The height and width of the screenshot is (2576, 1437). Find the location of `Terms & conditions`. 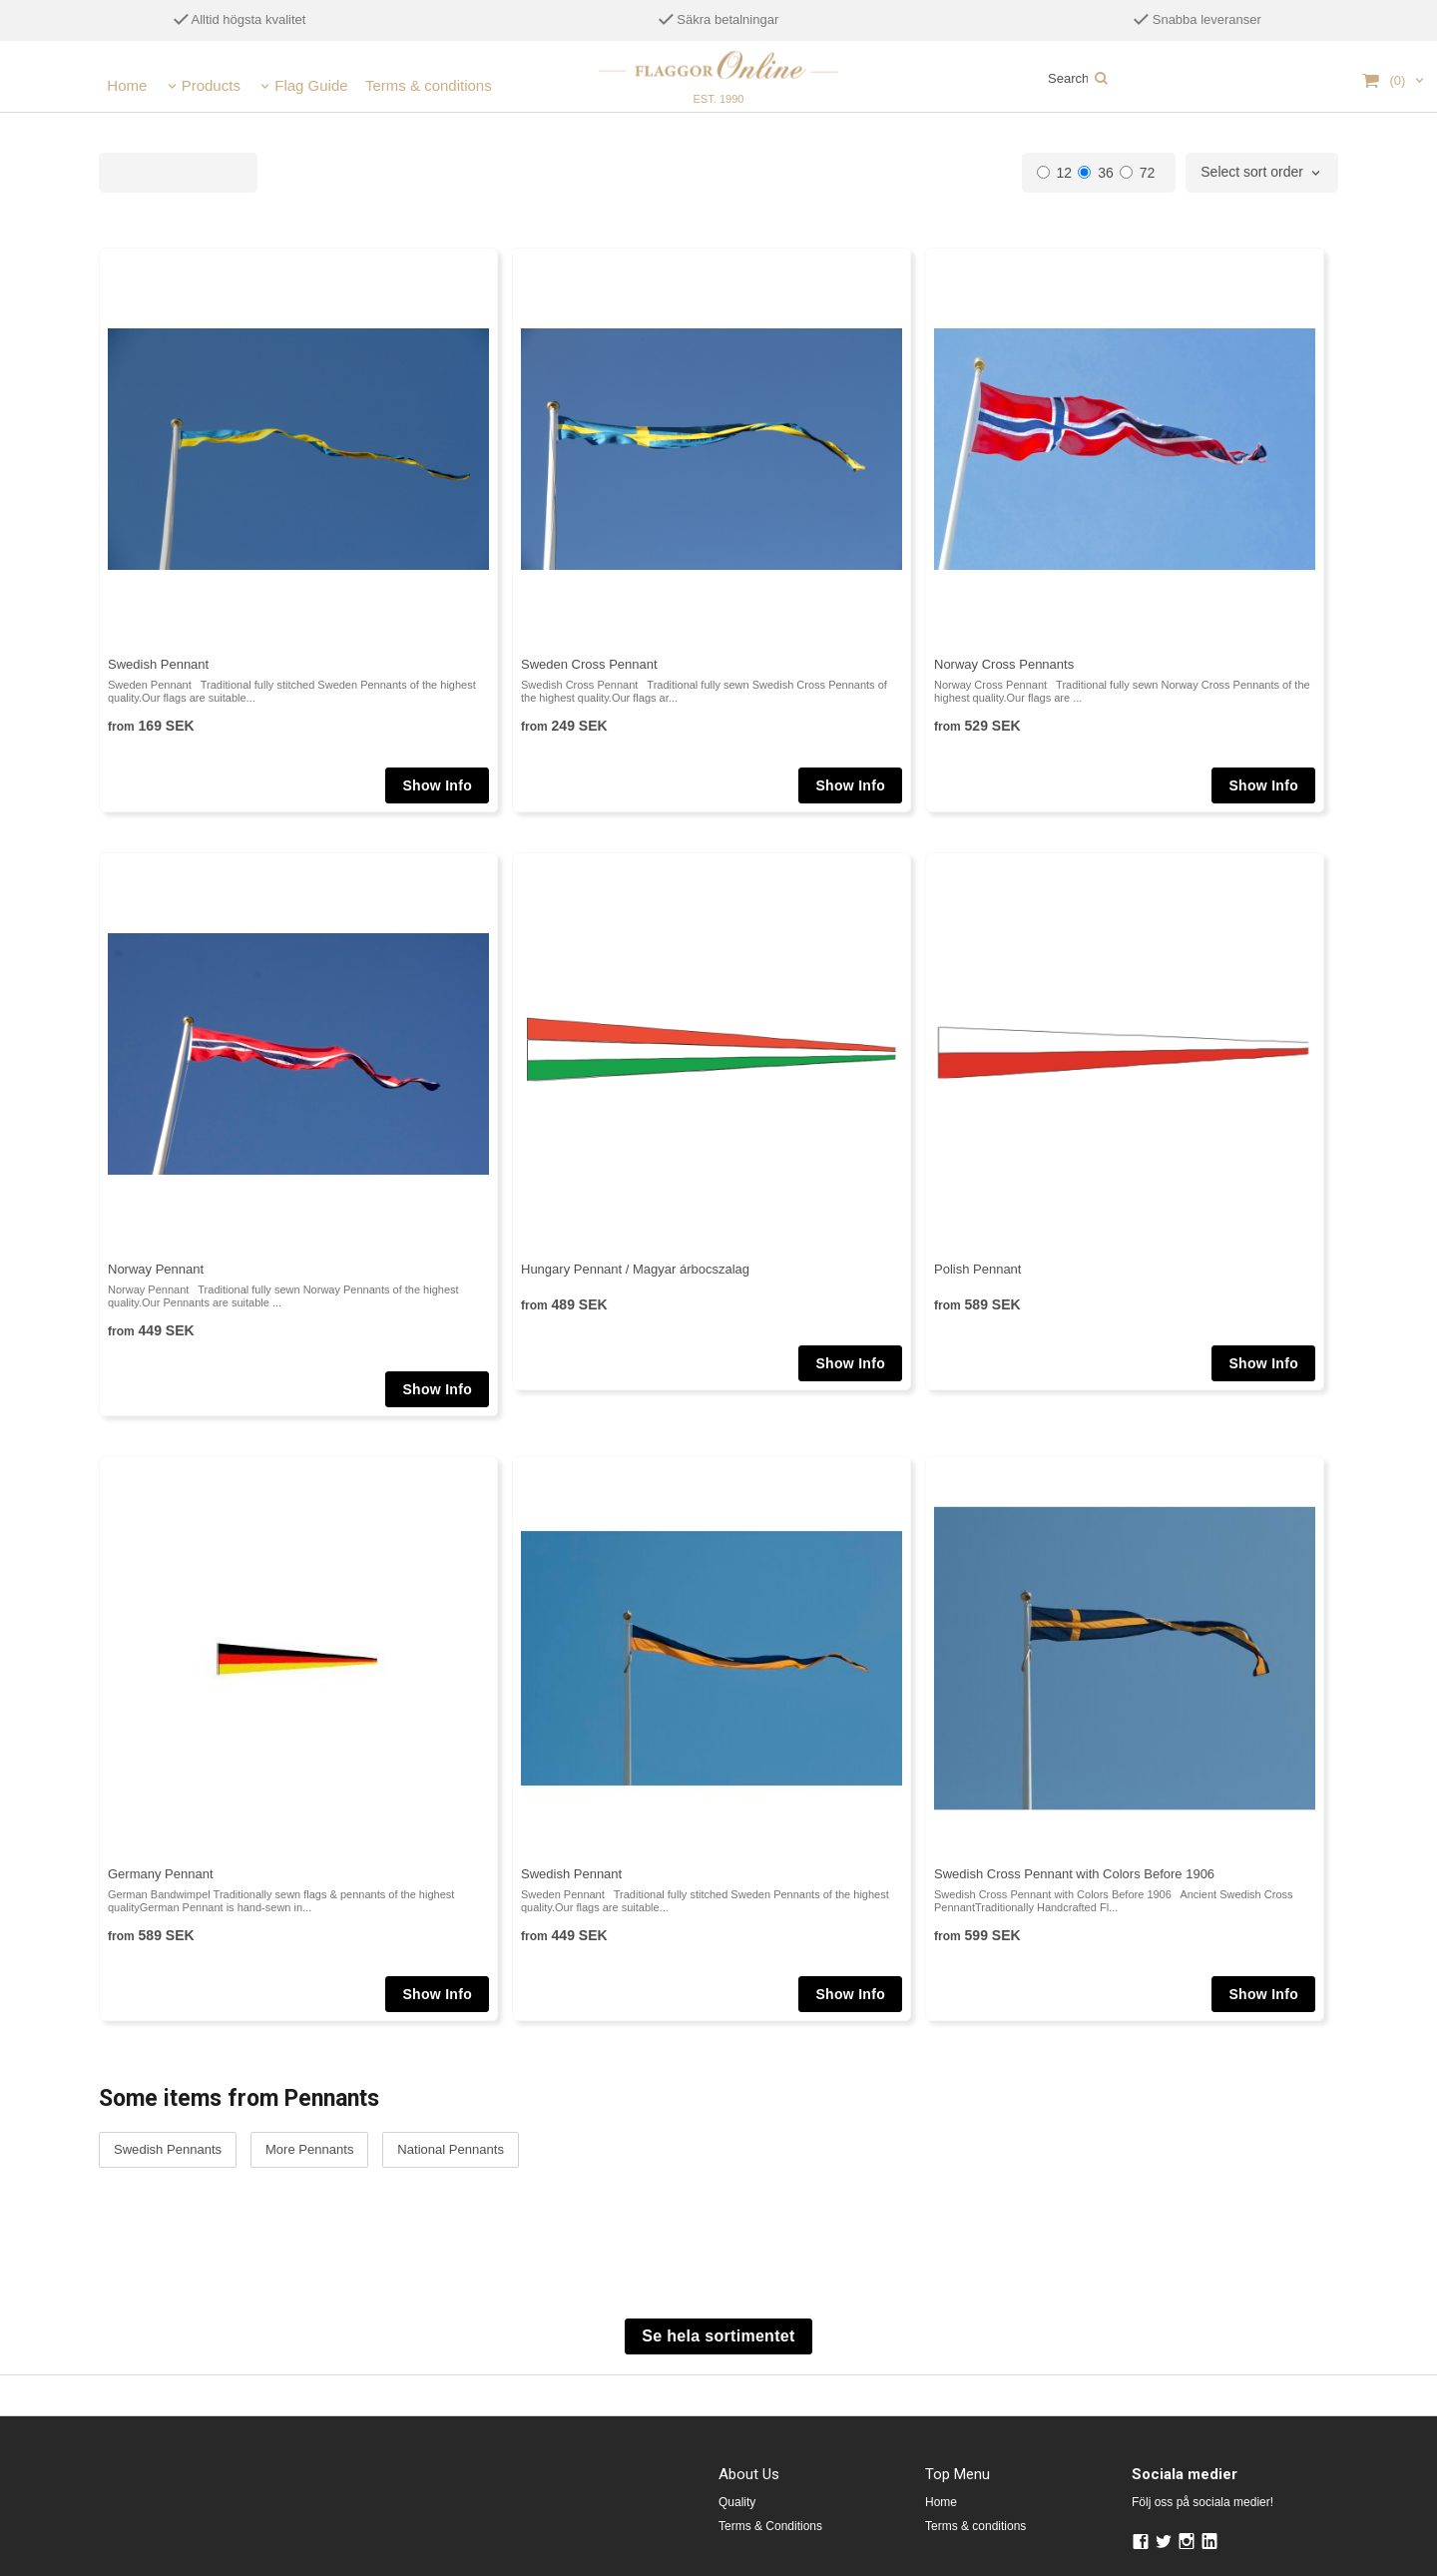

Terms & conditions is located at coordinates (428, 85).